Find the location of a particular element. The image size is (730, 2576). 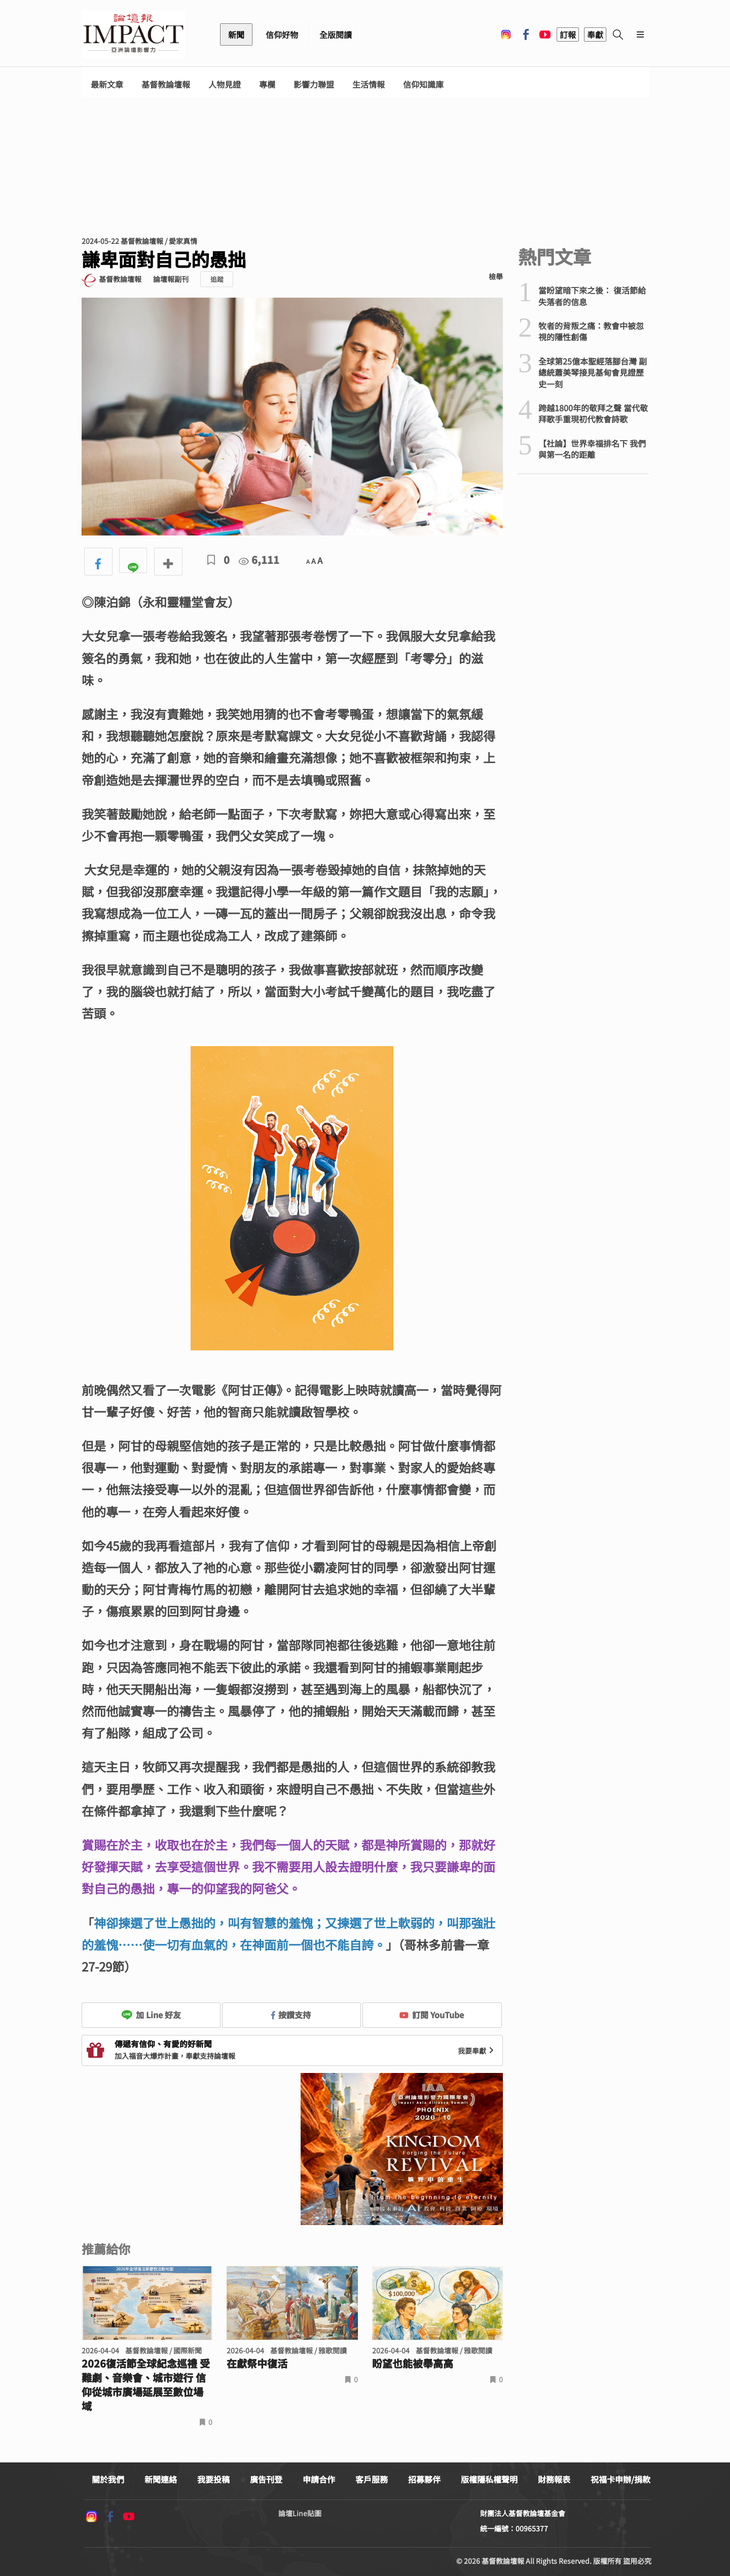

新聞 is located at coordinates (236, 34).